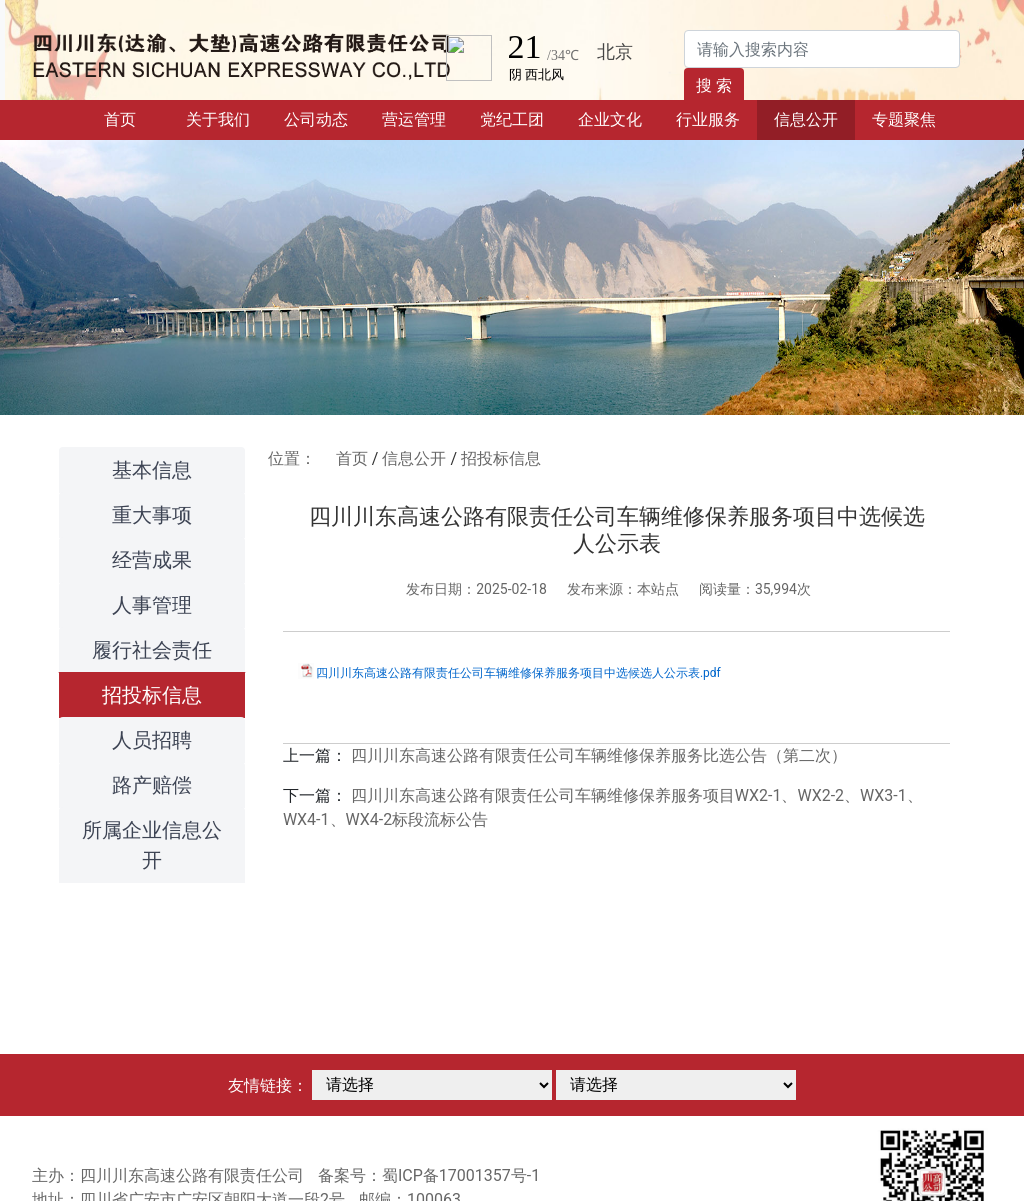  I want to click on 人事管理, so click(152, 605).